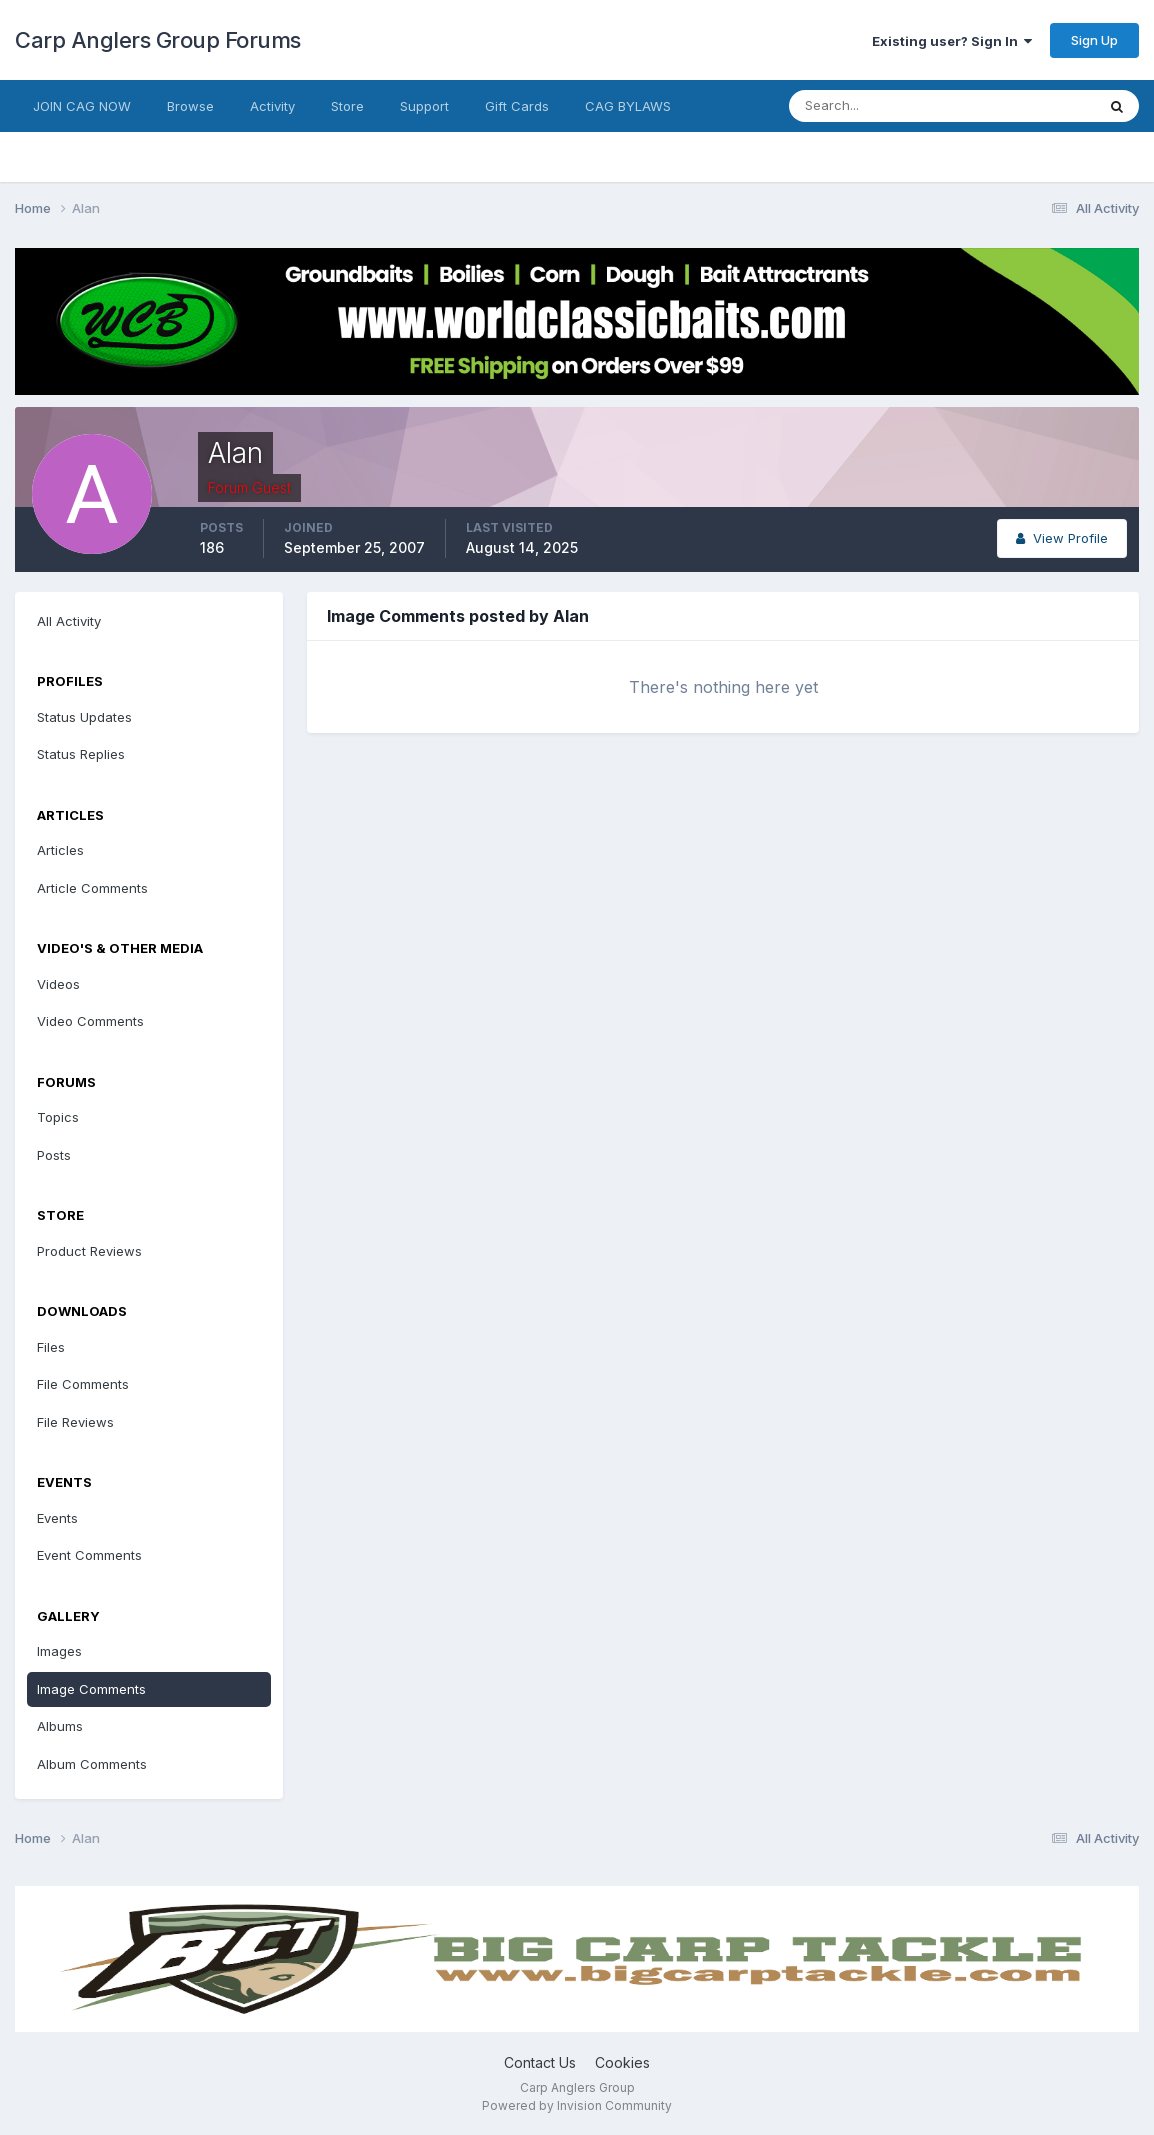 The height and width of the screenshot is (2135, 1154). Describe the element at coordinates (628, 106) in the screenshot. I see `CAG BYLAWS` at that location.